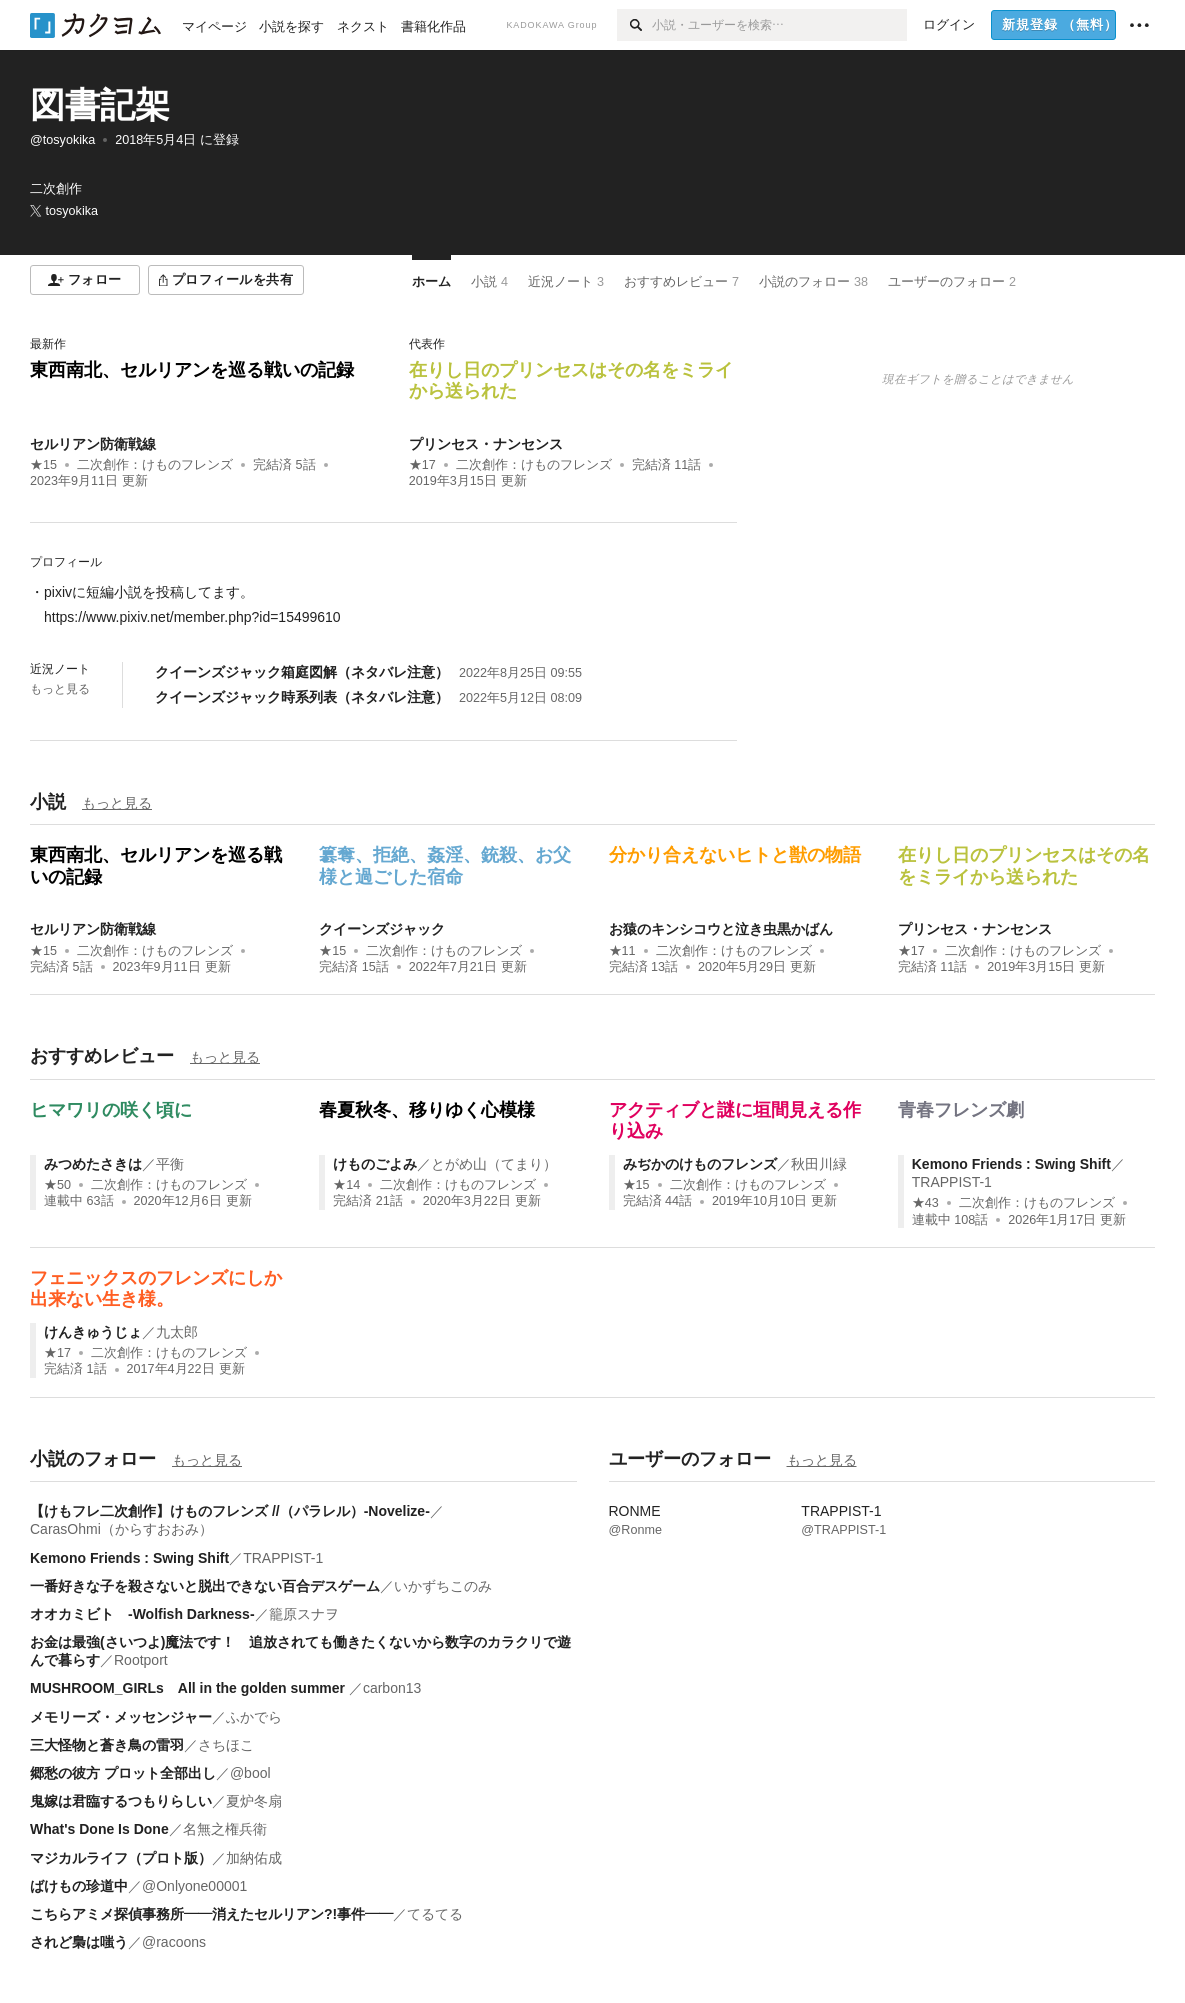 The image size is (1185, 2003). Describe the element at coordinates (100, 104) in the screenshot. I see `図書記架` at that location.